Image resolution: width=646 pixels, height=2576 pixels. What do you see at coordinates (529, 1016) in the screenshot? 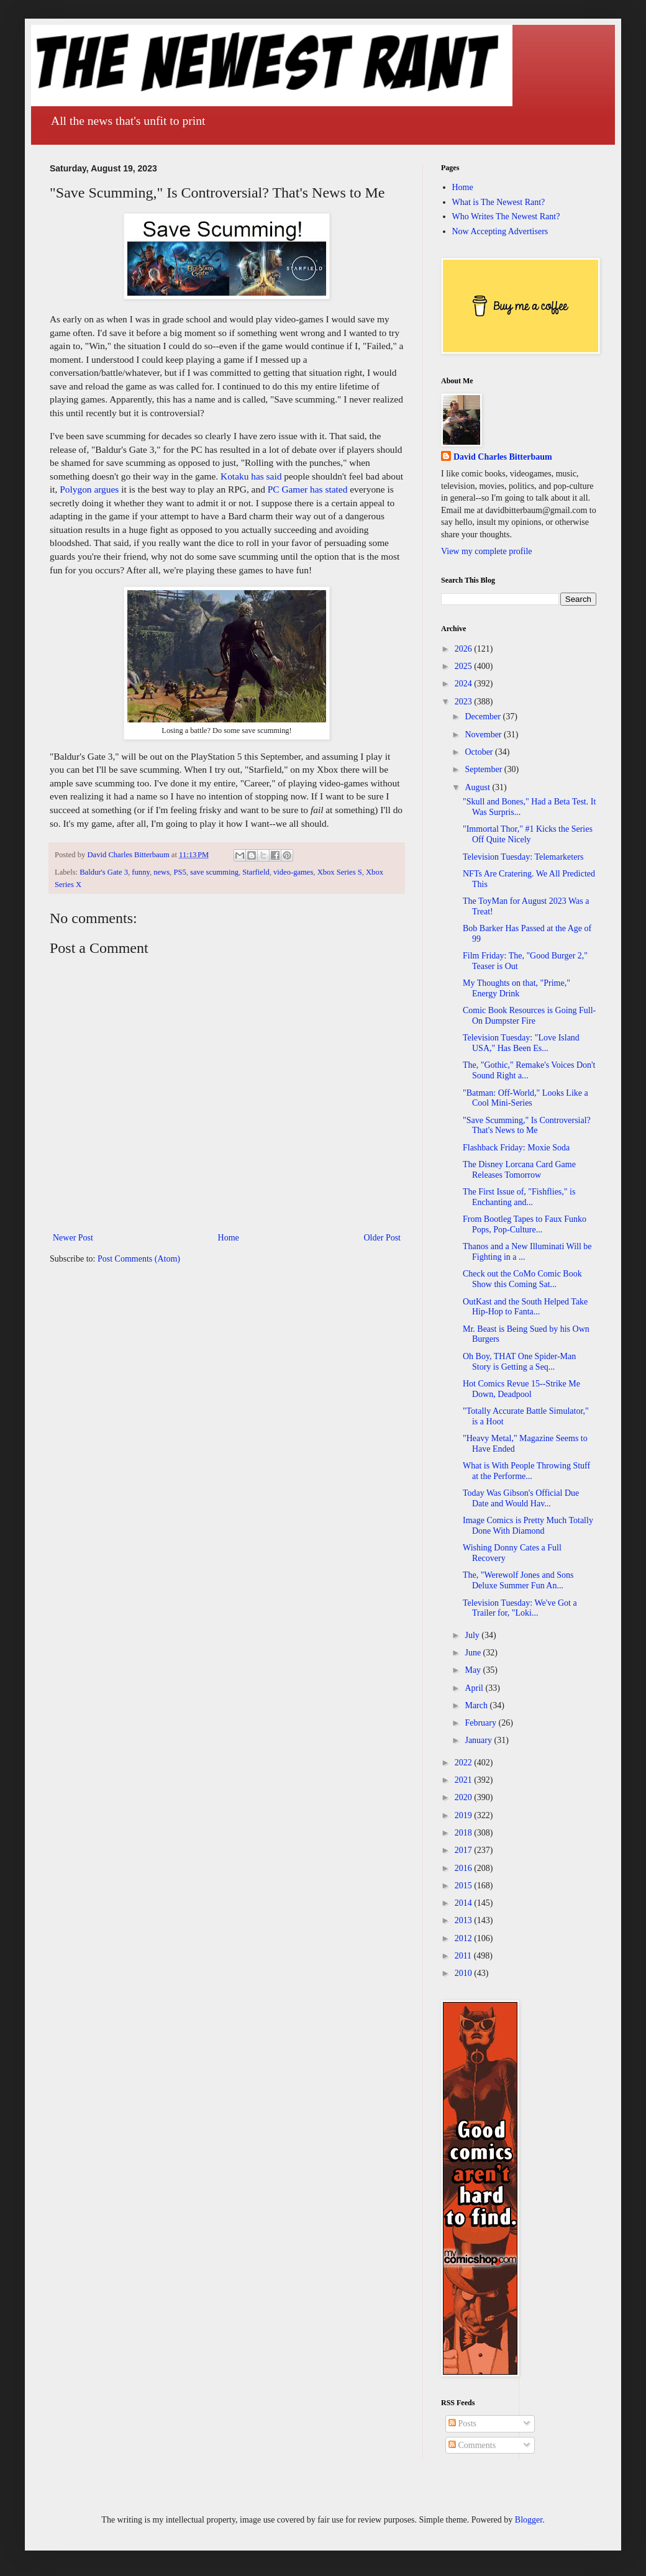
I see `Comic Book Resources is Going Full-On Dumpster Fire` at bounding box center [529, 1016].